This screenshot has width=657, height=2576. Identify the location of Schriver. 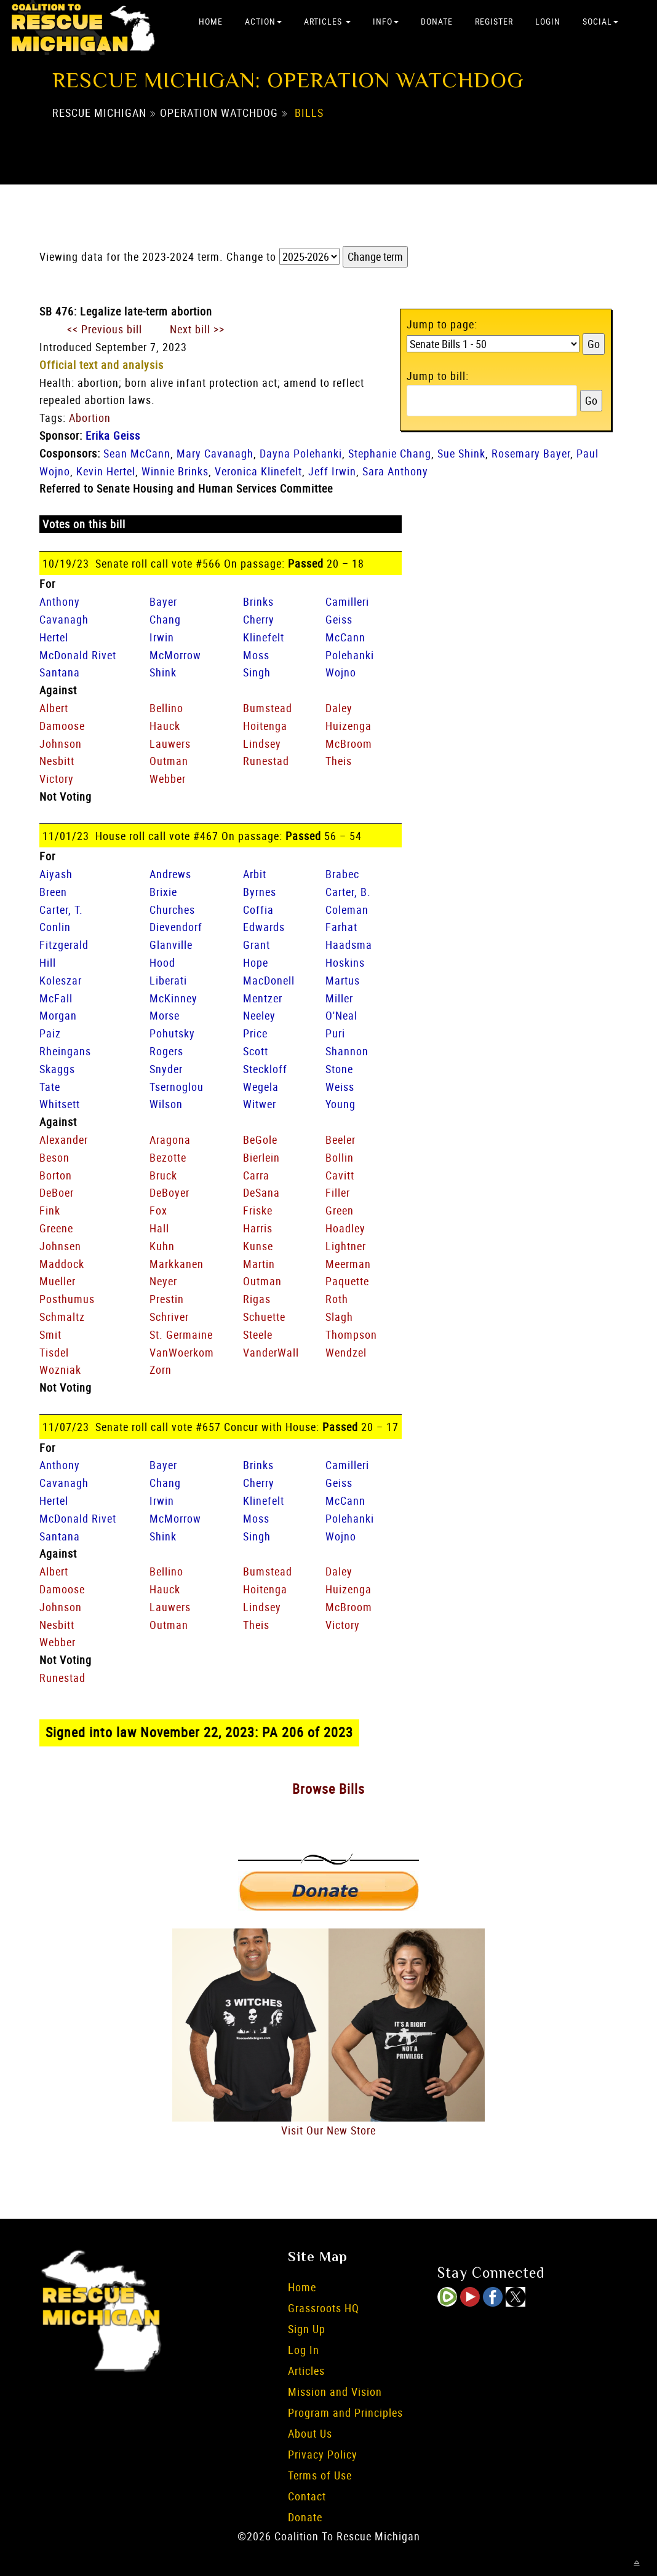
(169, 1316).